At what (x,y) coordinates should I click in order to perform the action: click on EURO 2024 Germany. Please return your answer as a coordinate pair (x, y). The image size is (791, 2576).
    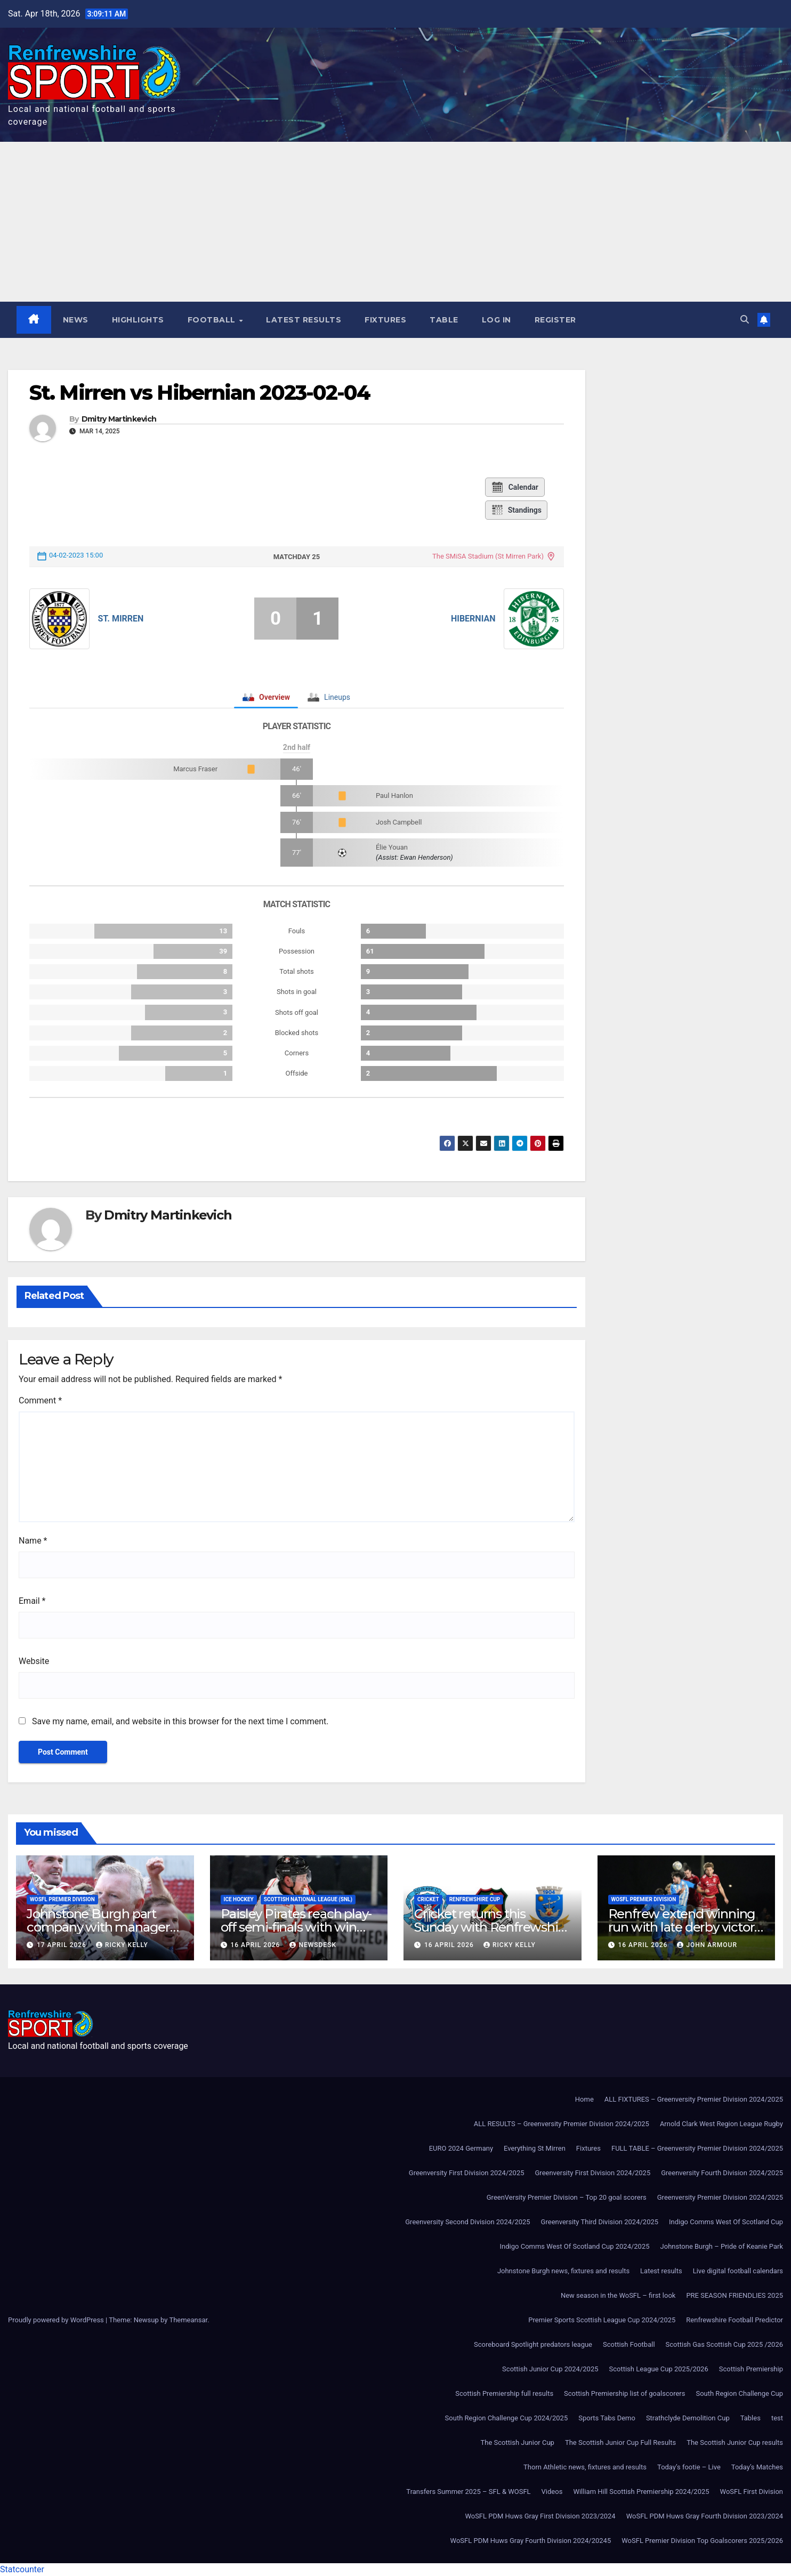
    Looking at the image, I should click on (461, 2148).